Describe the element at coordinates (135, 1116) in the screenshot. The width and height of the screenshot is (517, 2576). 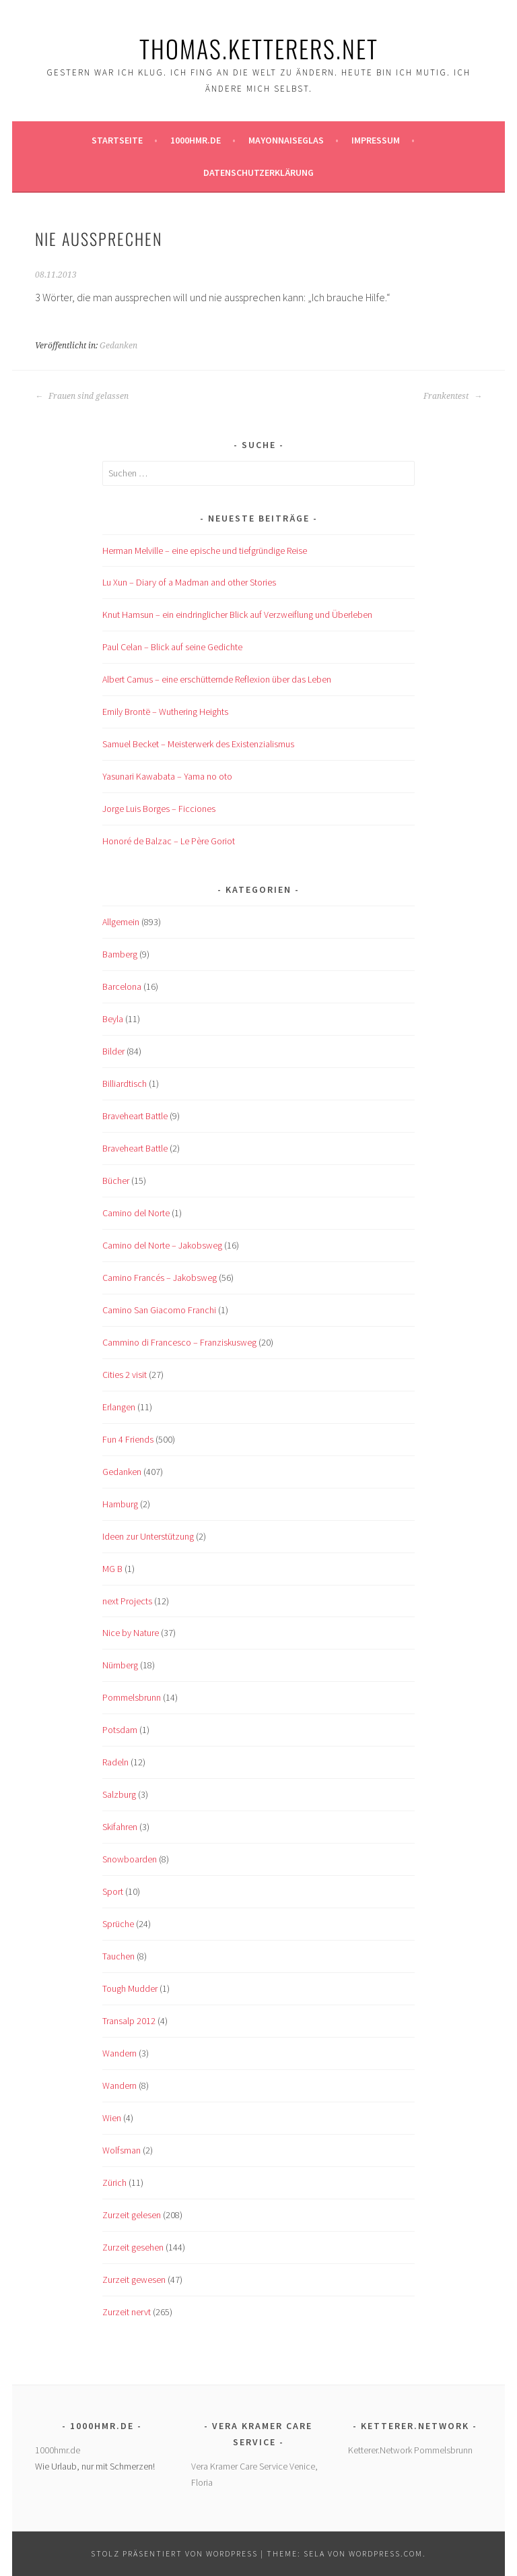
I see `Braveheart Battle` at that location.